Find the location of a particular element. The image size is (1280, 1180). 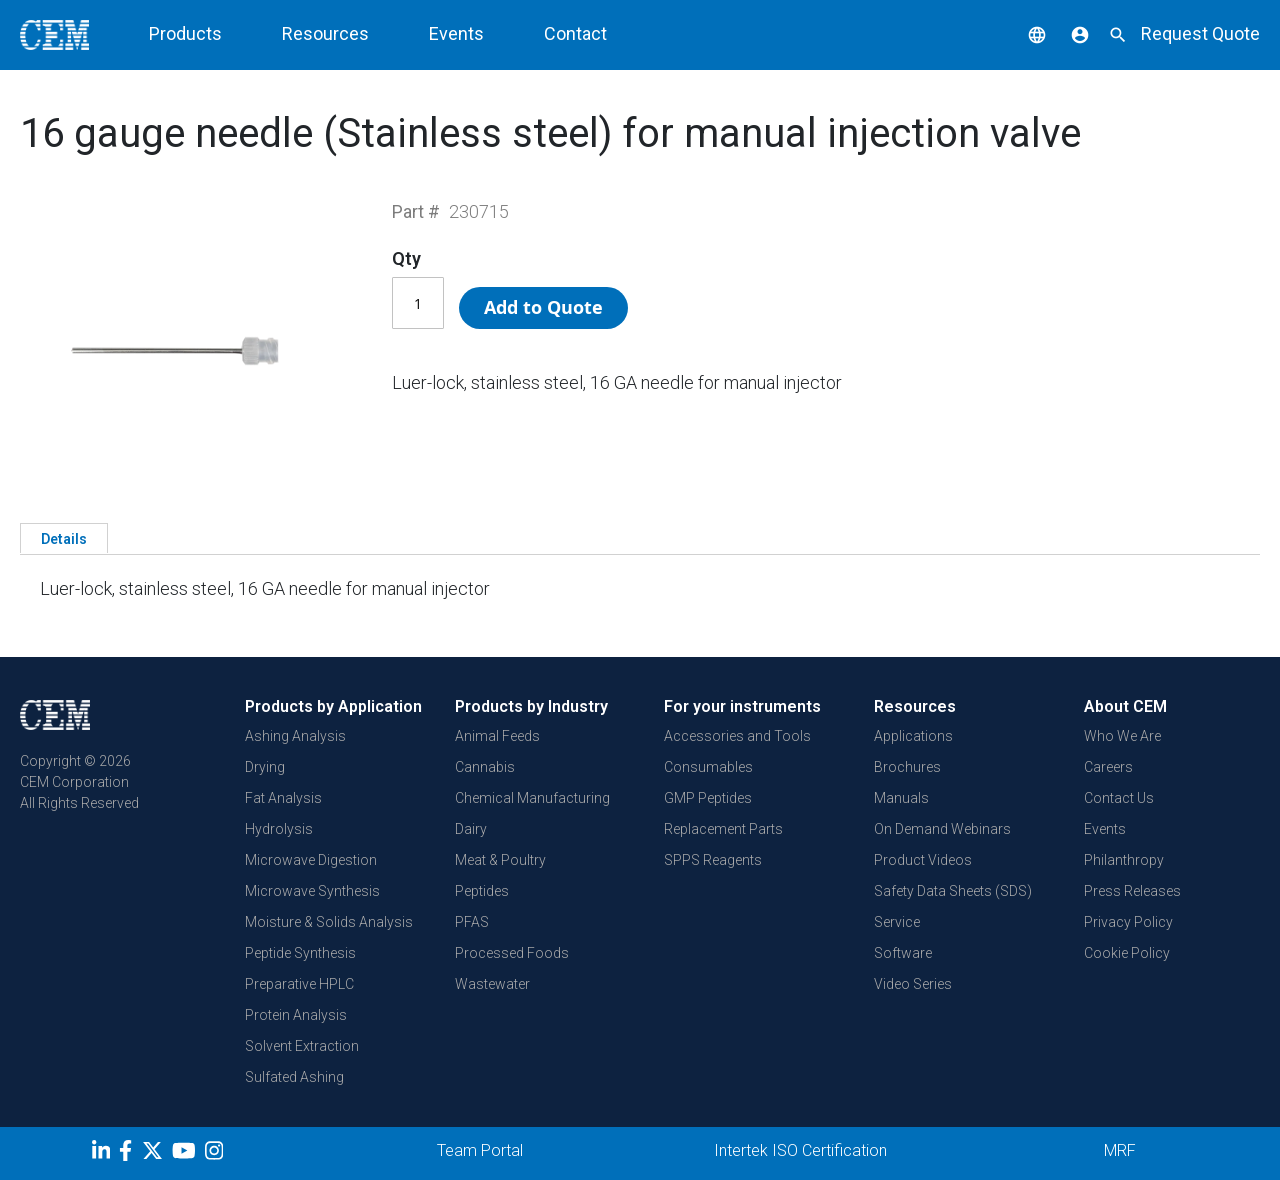

On Demand Webinars is located at coordinates (942, 829).